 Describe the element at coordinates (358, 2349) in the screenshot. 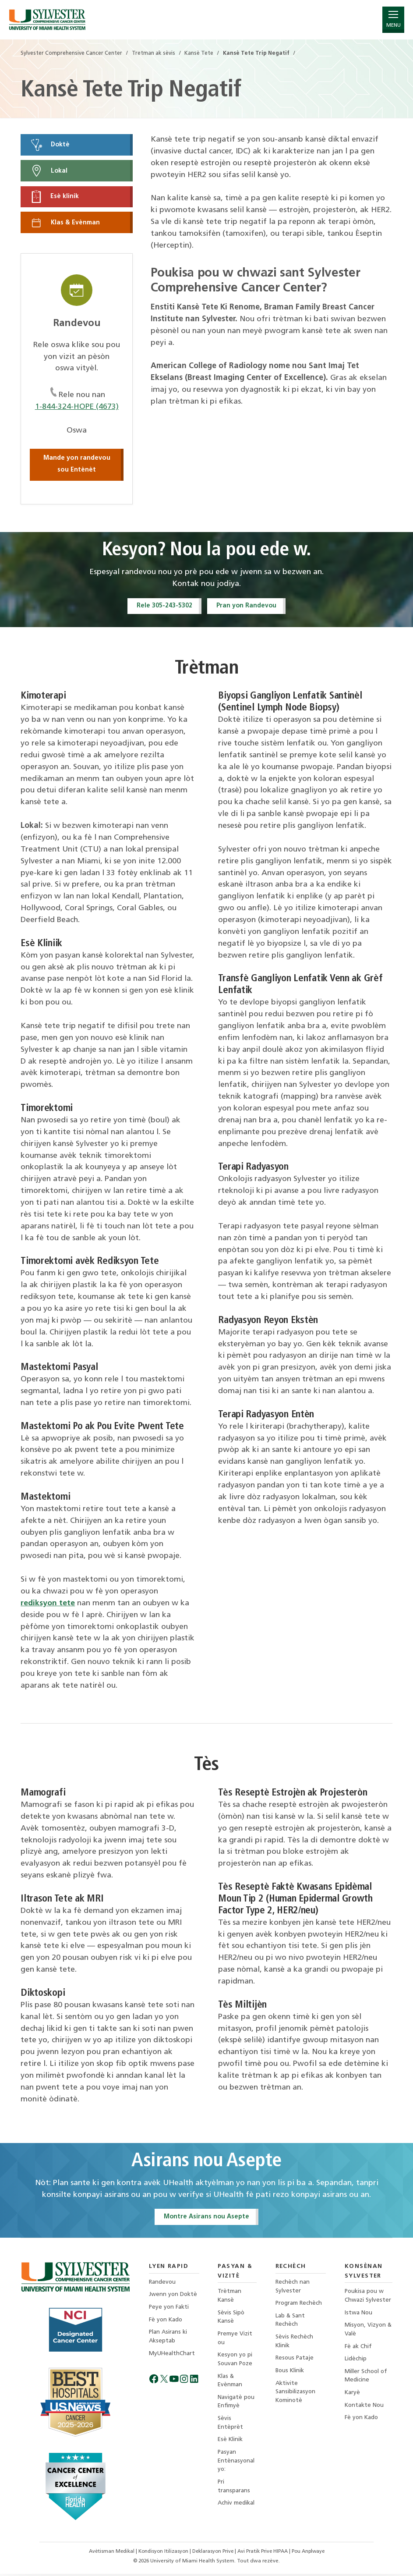

I see `Fè ak Chif` at that location.